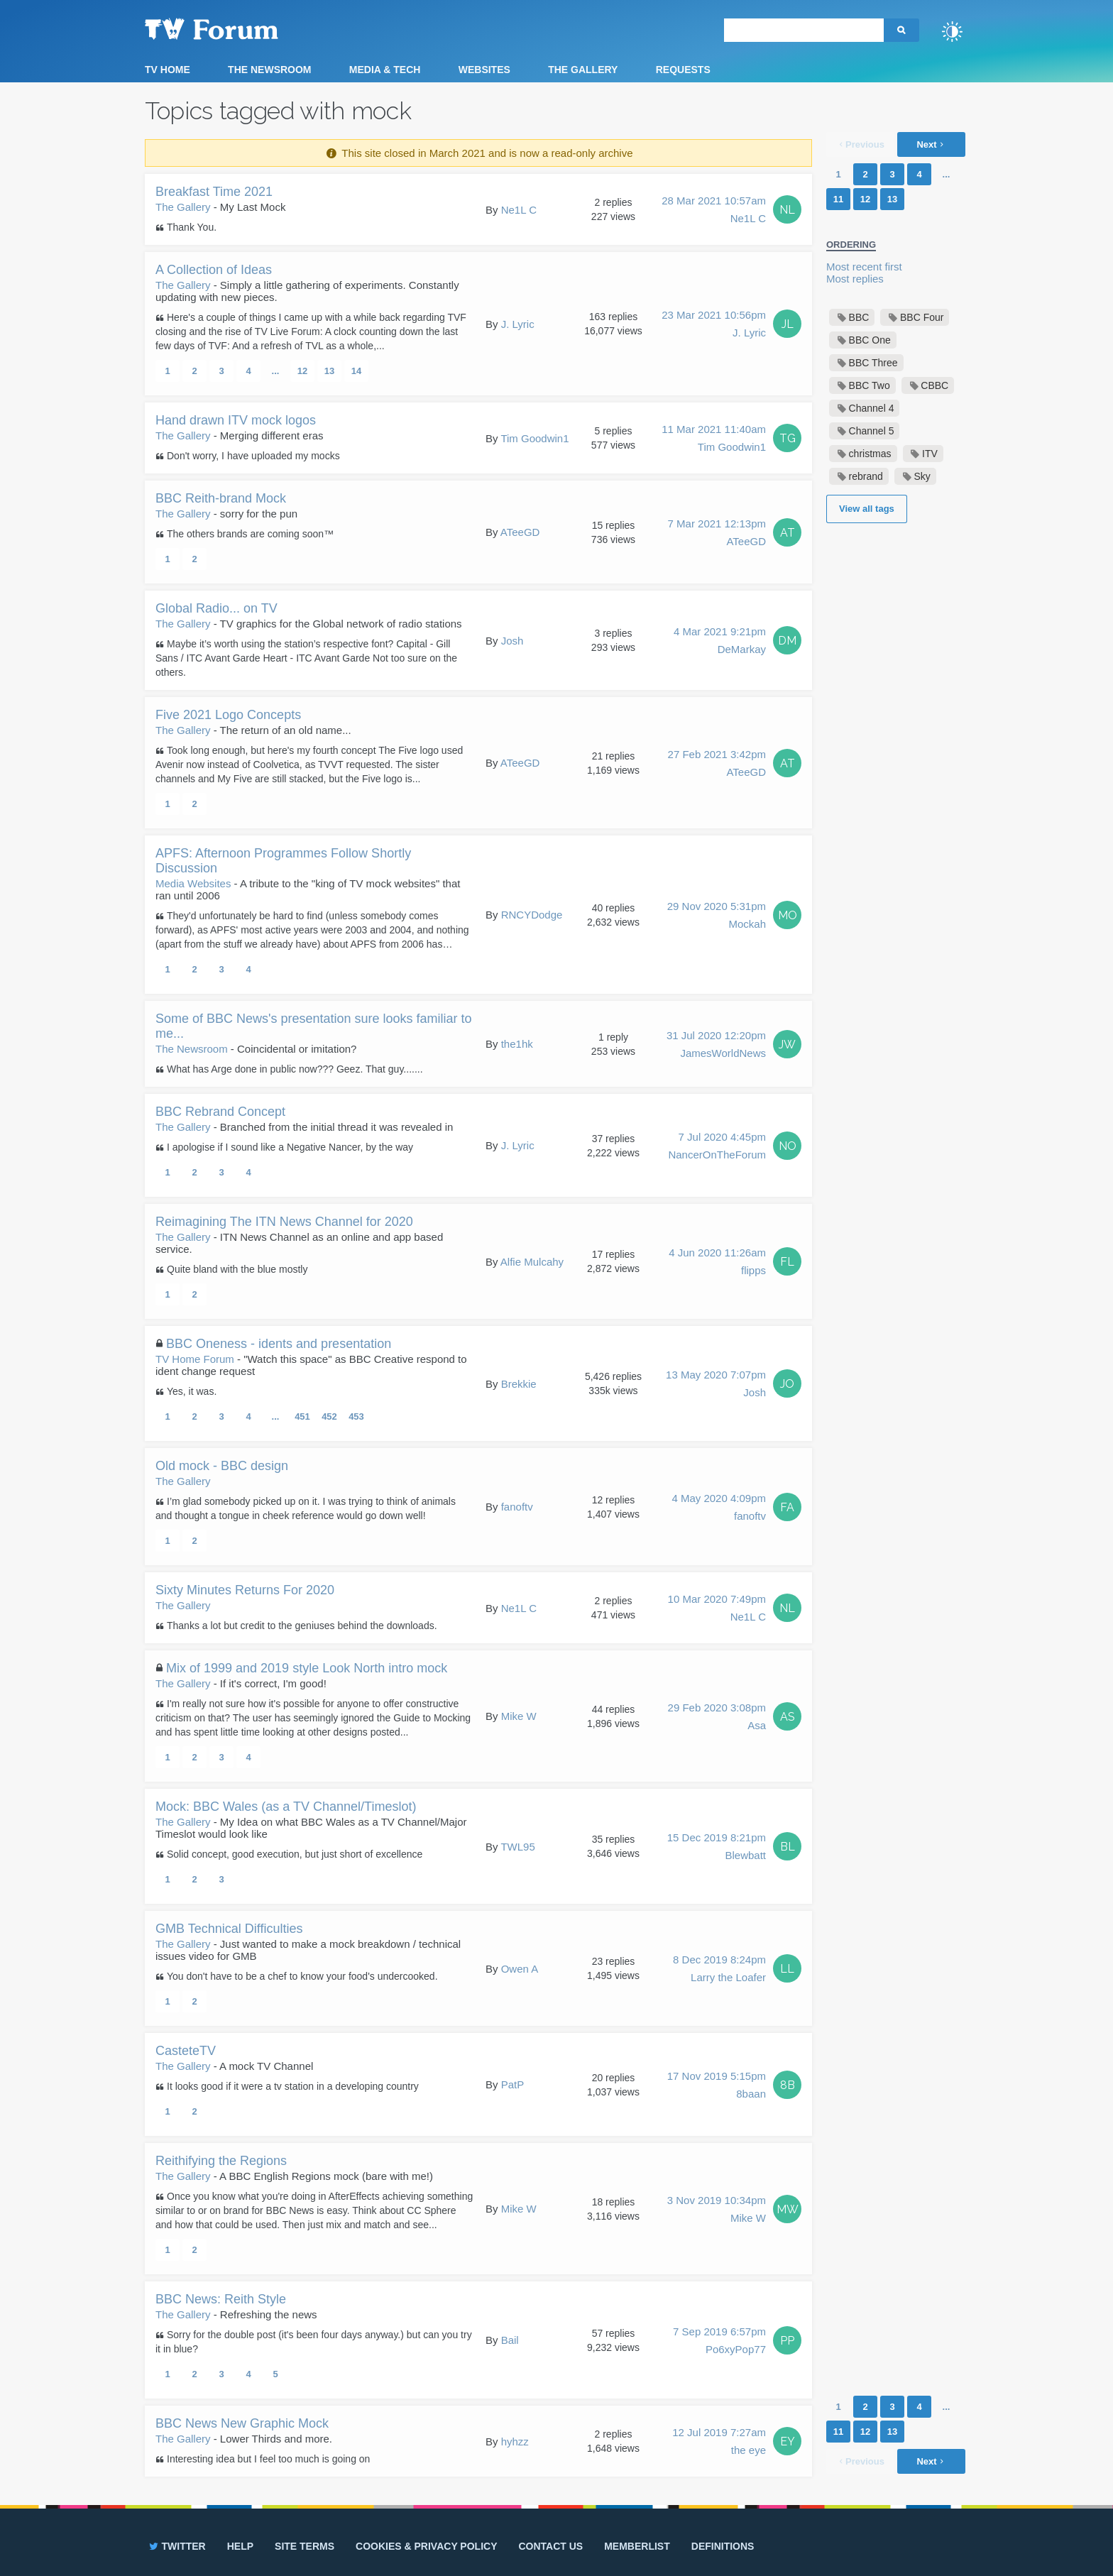 The height and width of the screenshot is (2576, 1113). What do you see at coordinates (787, 1146) in the screenshot?
I see `NO` at bounding box center [787, 1146].